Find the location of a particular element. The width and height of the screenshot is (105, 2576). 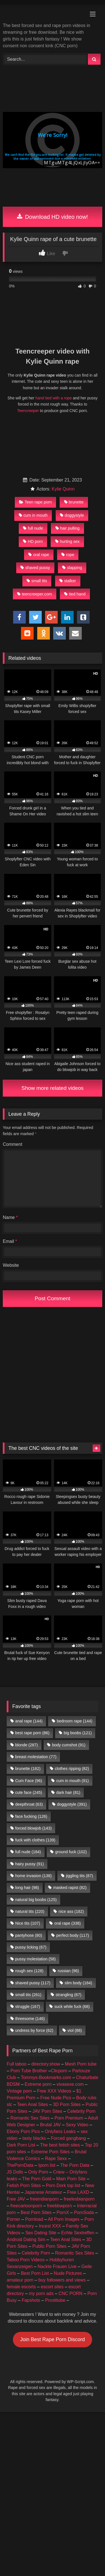

female escorts is located at coordinates (21, 2286).